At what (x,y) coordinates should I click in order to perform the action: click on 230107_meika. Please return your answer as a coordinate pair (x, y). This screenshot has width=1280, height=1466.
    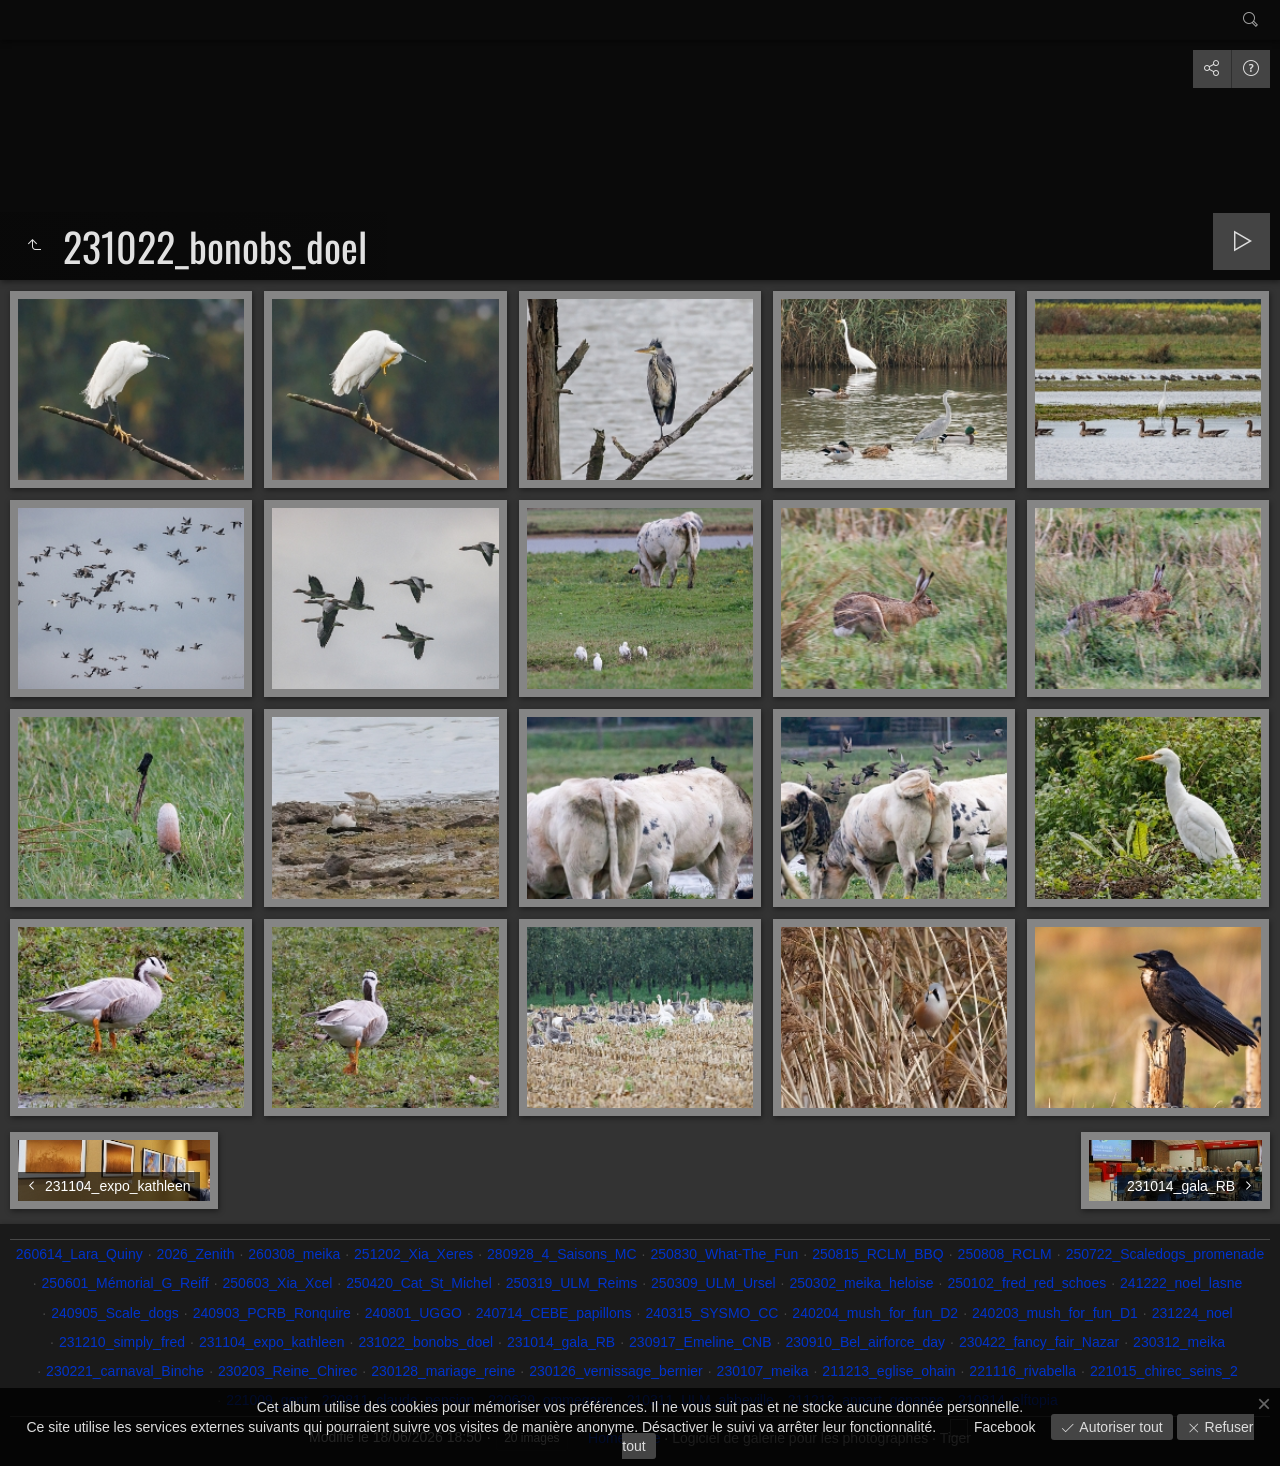
    Looking at the image, I should click on (763, 1371).